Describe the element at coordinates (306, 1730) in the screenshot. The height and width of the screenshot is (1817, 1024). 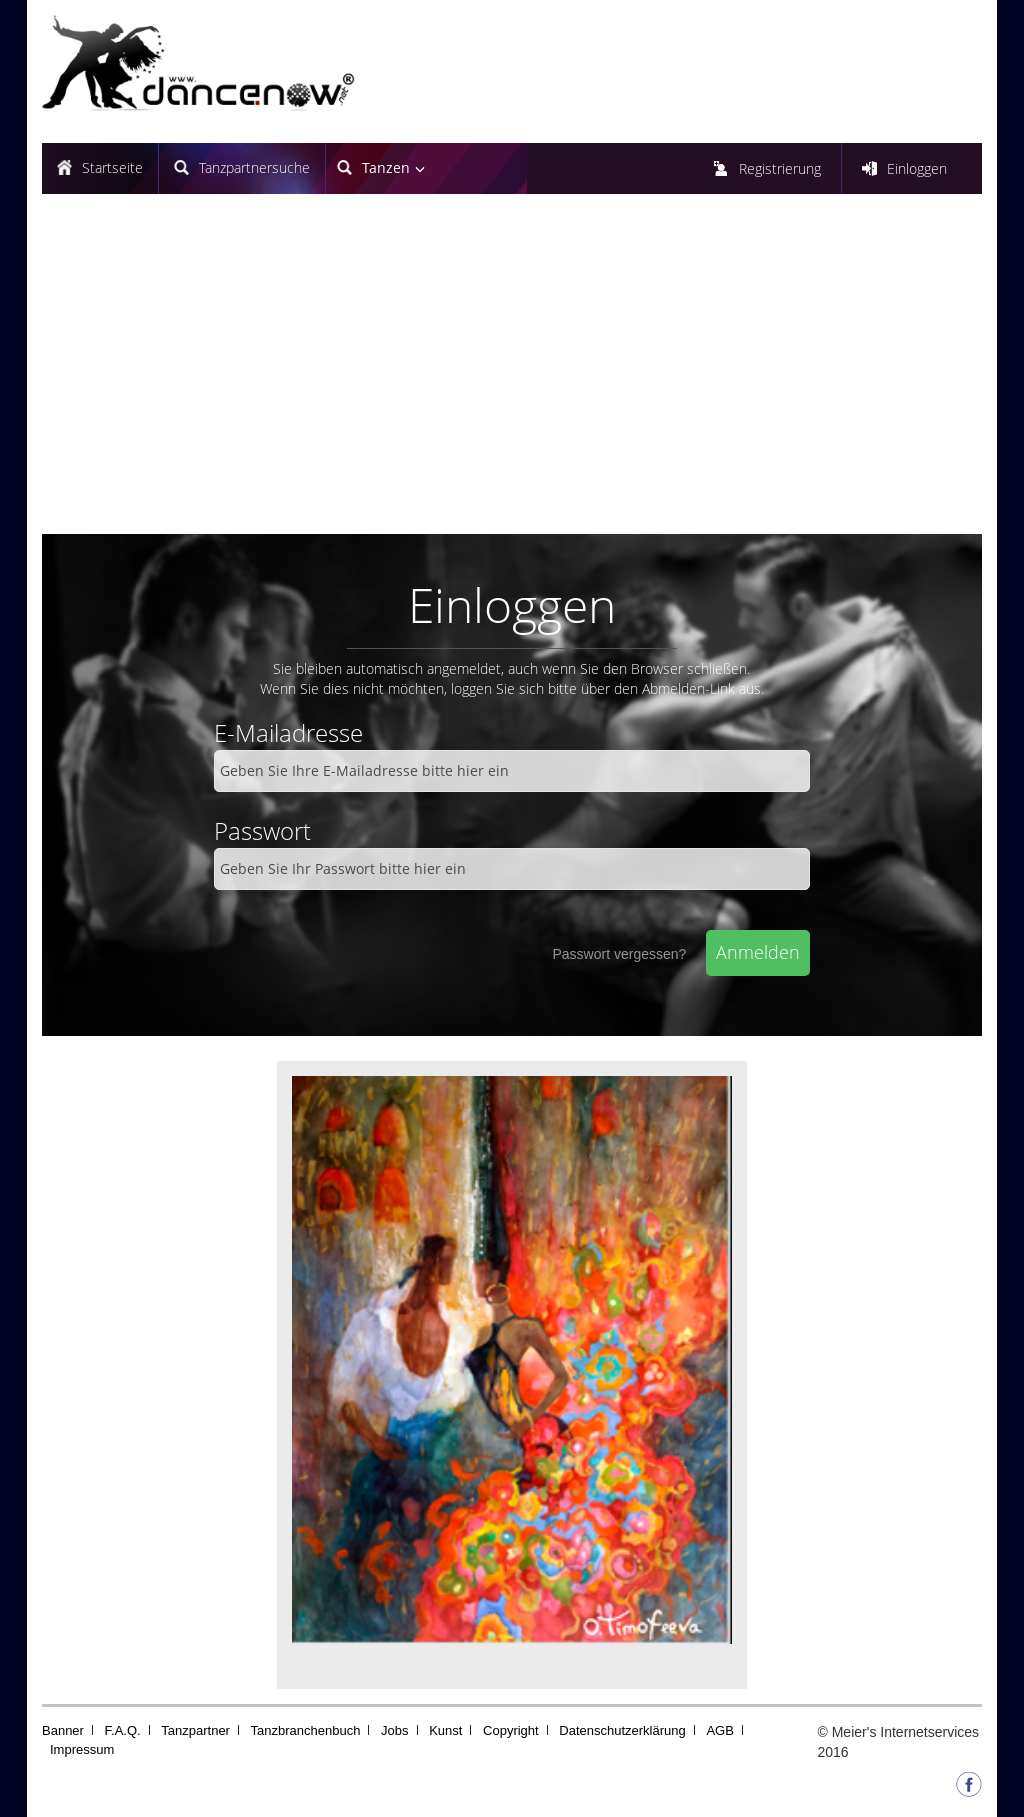
I see `Tanzbranchenbuch` at that location.